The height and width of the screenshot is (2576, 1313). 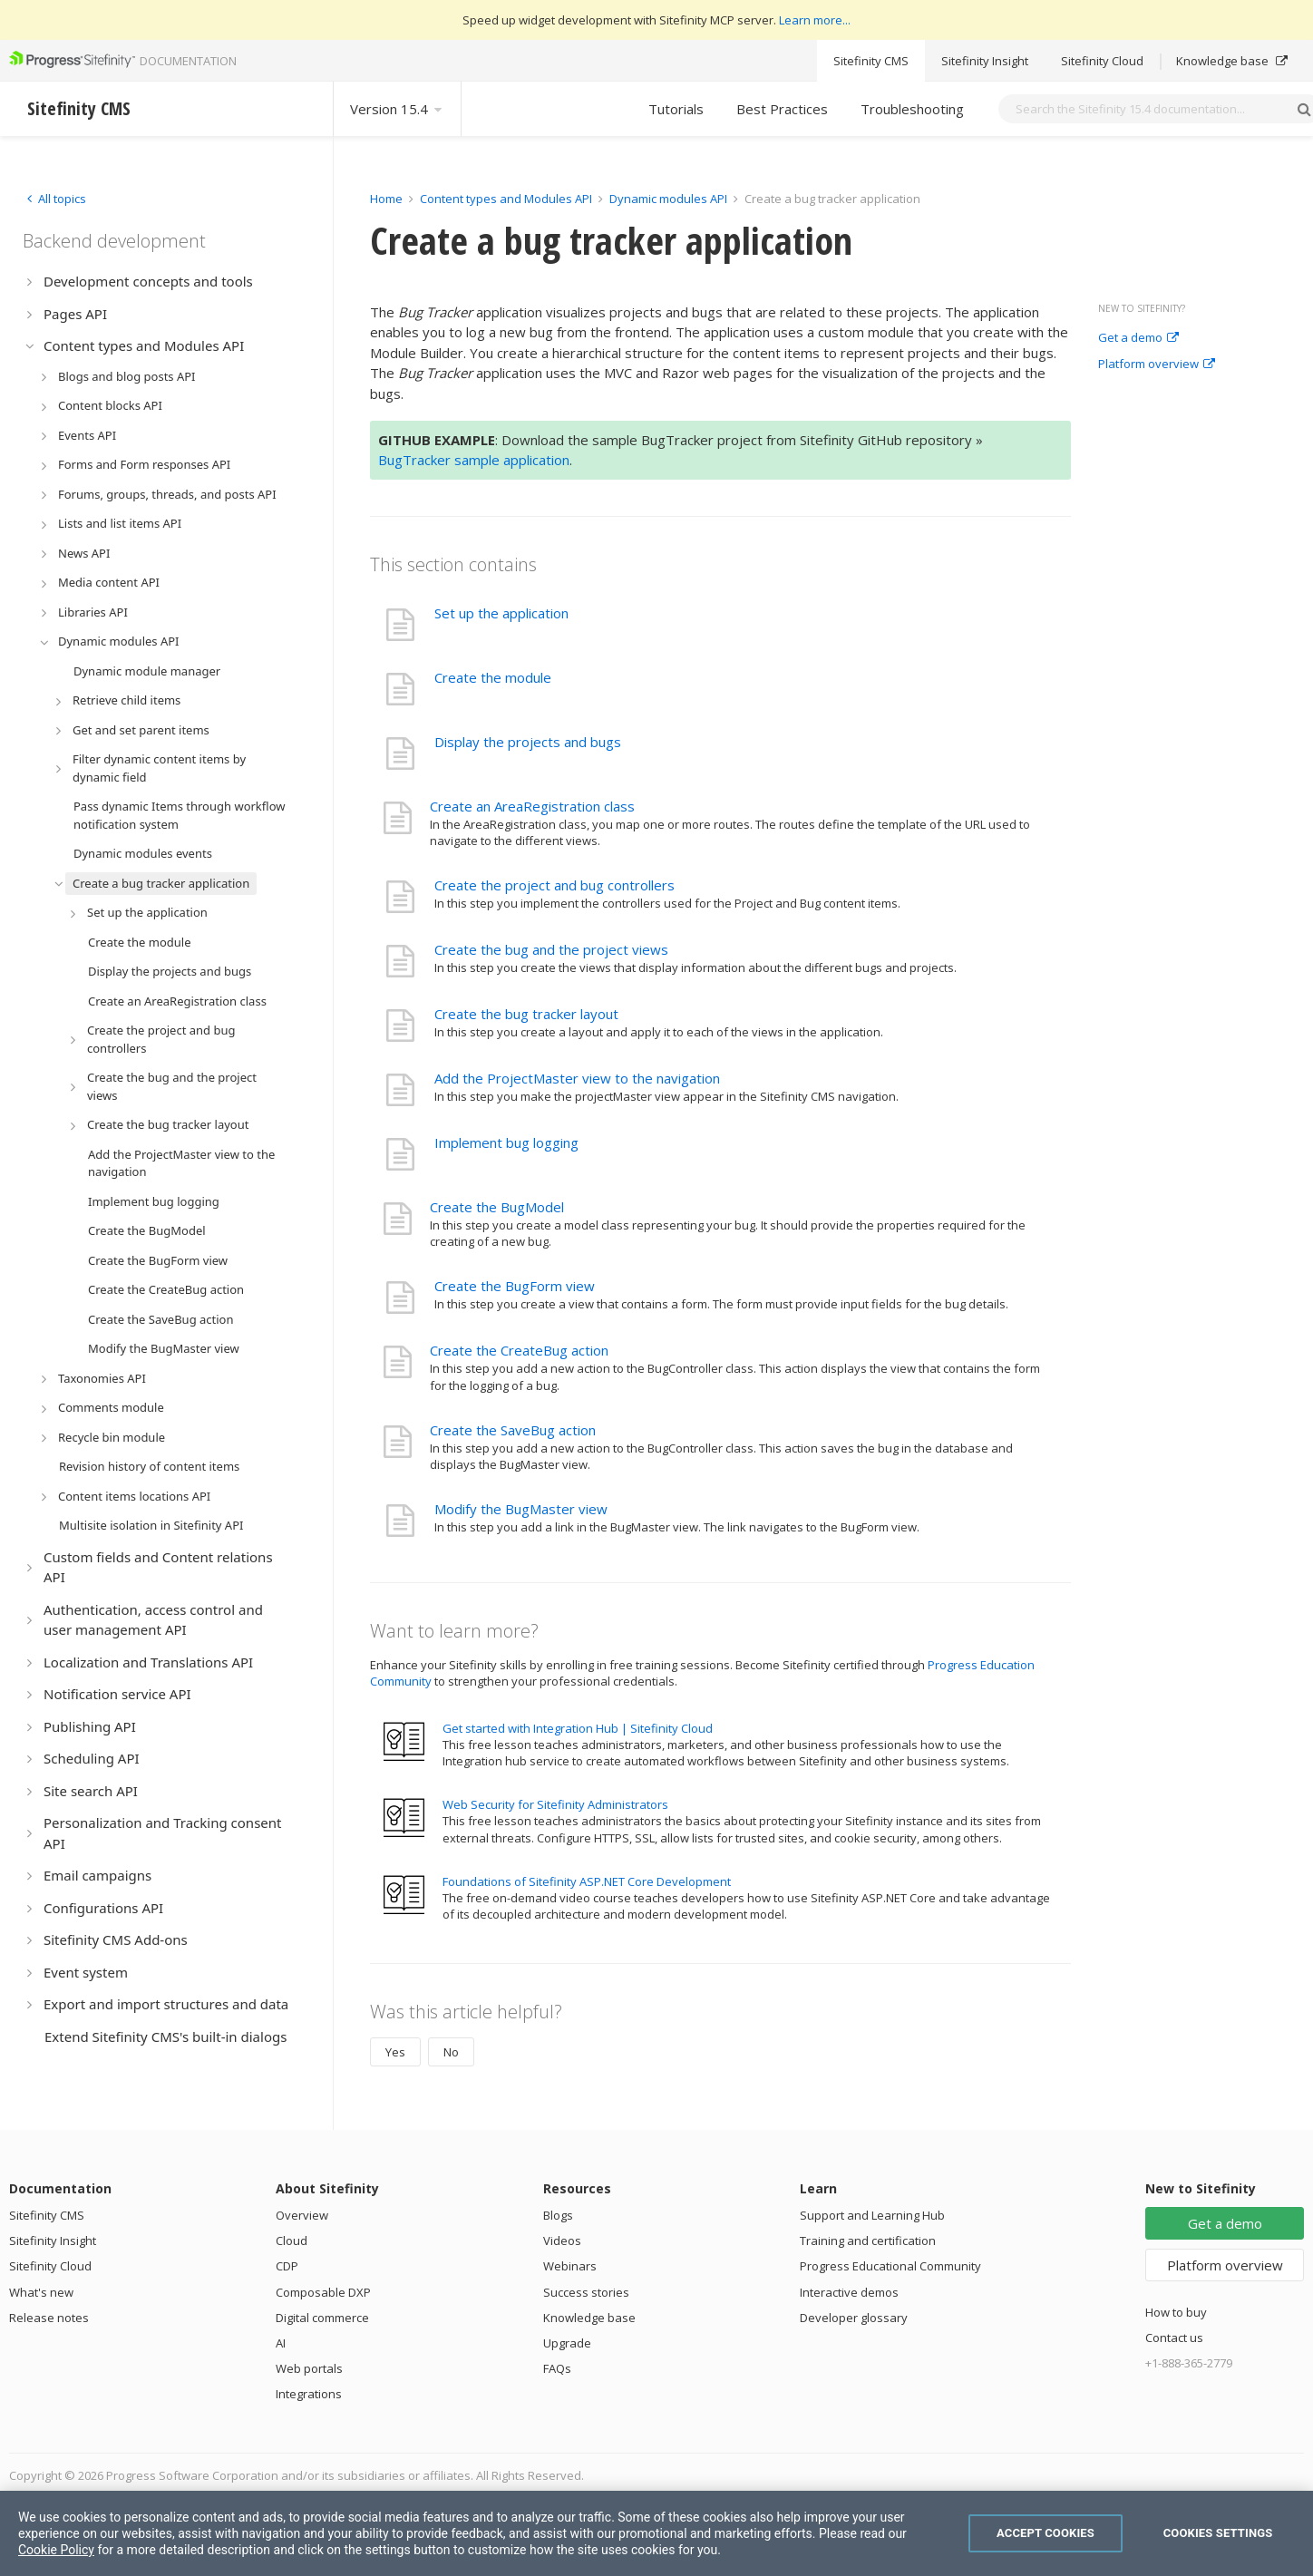 I want to click on Dynamic modules API, so click(x=668, y=198).